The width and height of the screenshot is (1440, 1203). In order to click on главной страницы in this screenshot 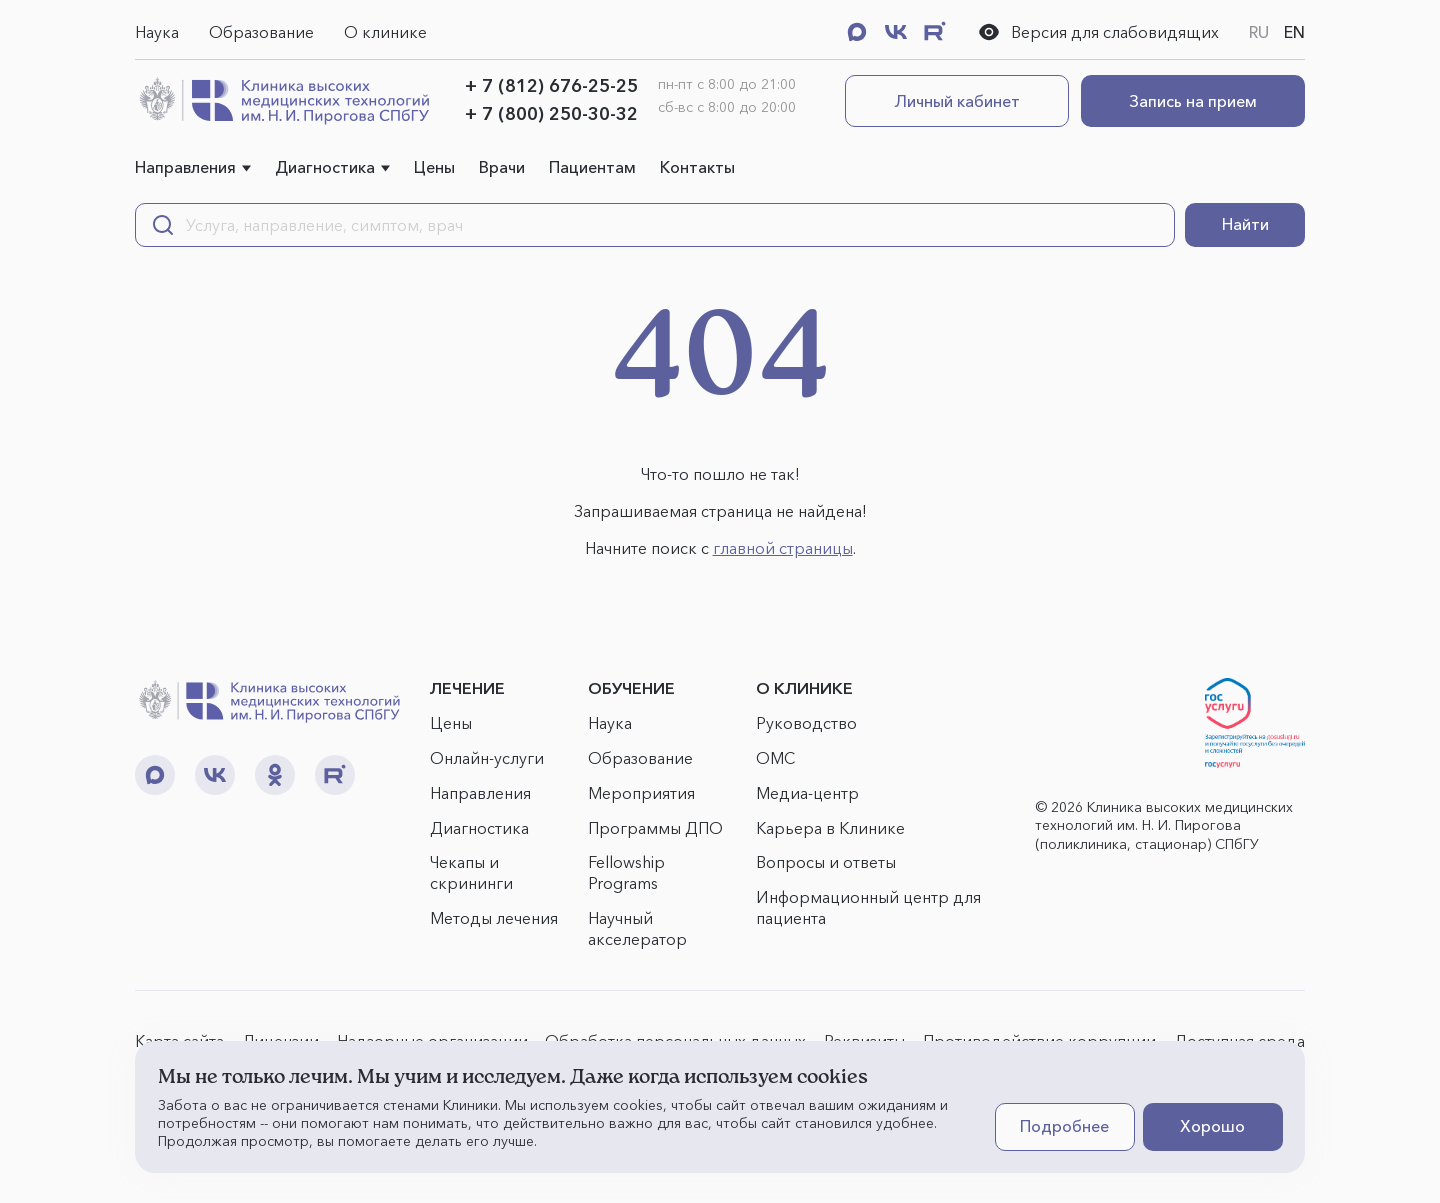, I will do `click(783, 548)`.